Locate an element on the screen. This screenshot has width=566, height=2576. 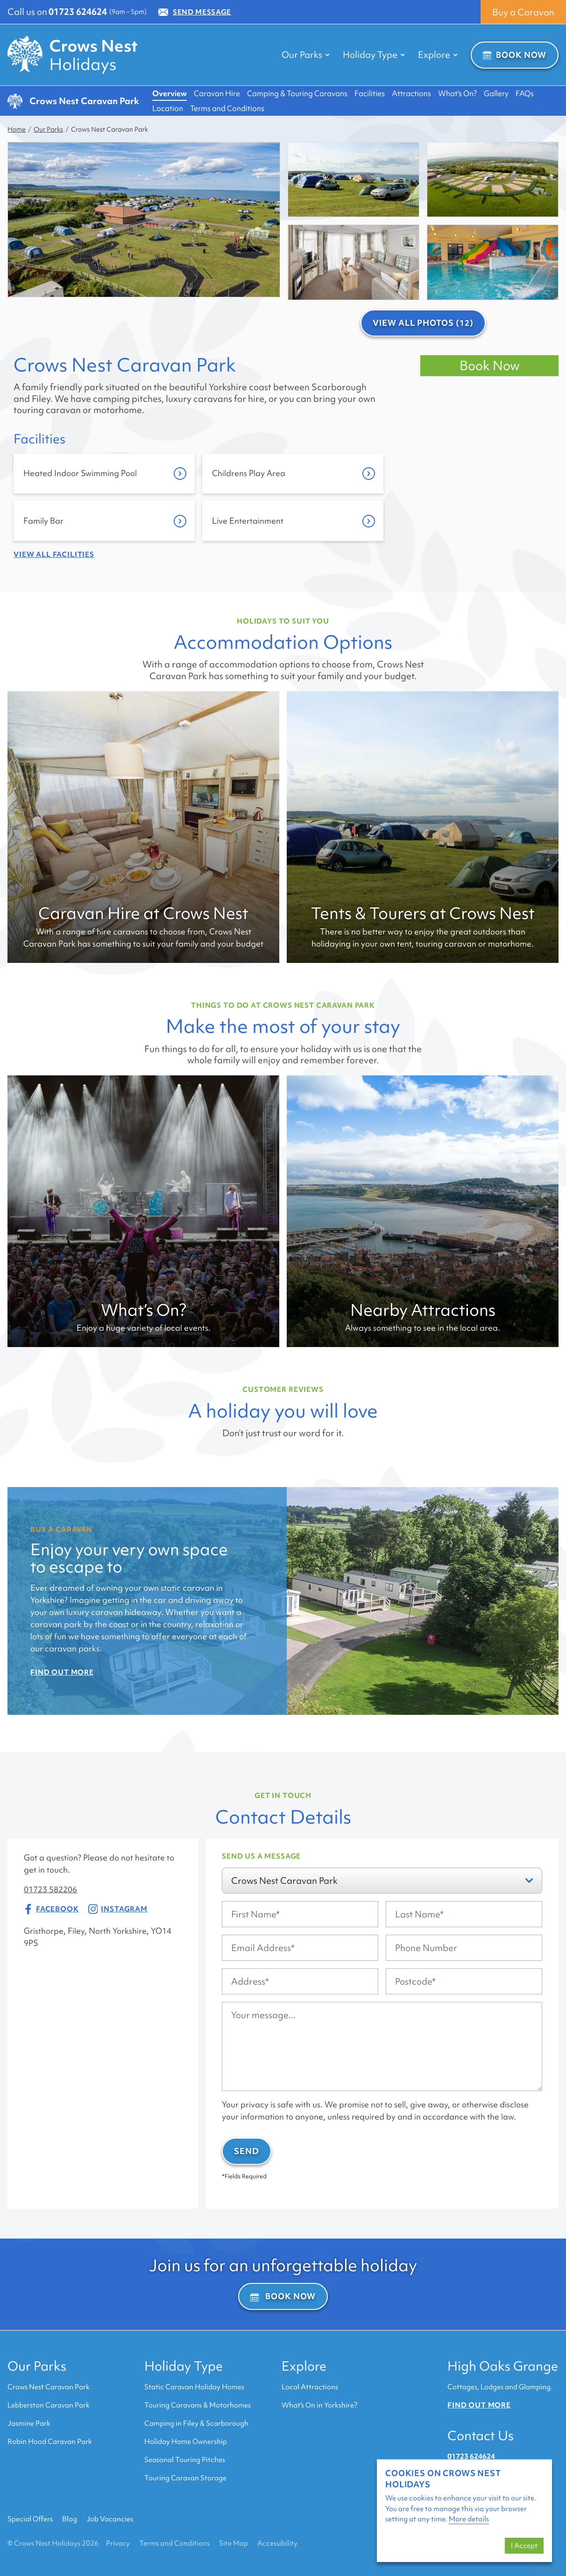
Home is located at coordinates (16, 129).